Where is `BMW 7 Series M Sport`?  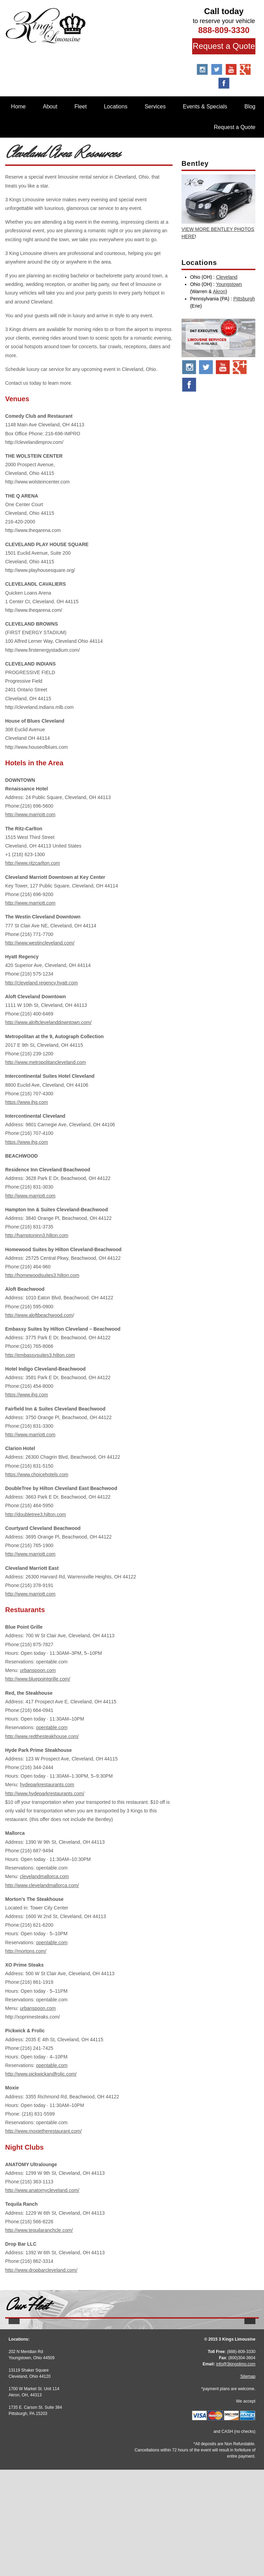 BMW 7 Series M Sport is located at coordinates (217, 2382).